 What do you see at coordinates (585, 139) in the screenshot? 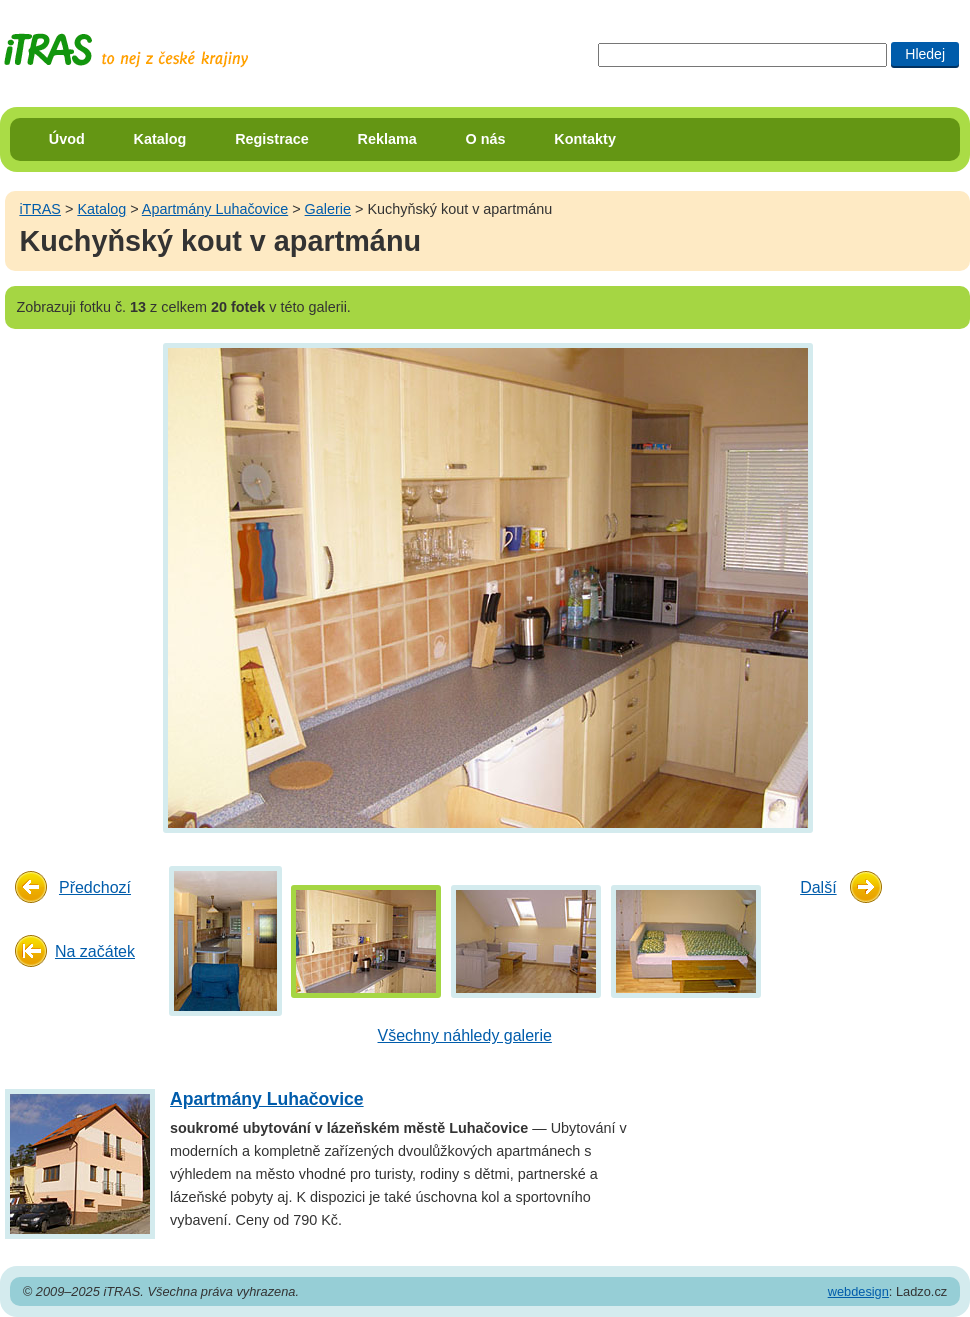
I see `Kontakty` at bounding box center [585, 139].